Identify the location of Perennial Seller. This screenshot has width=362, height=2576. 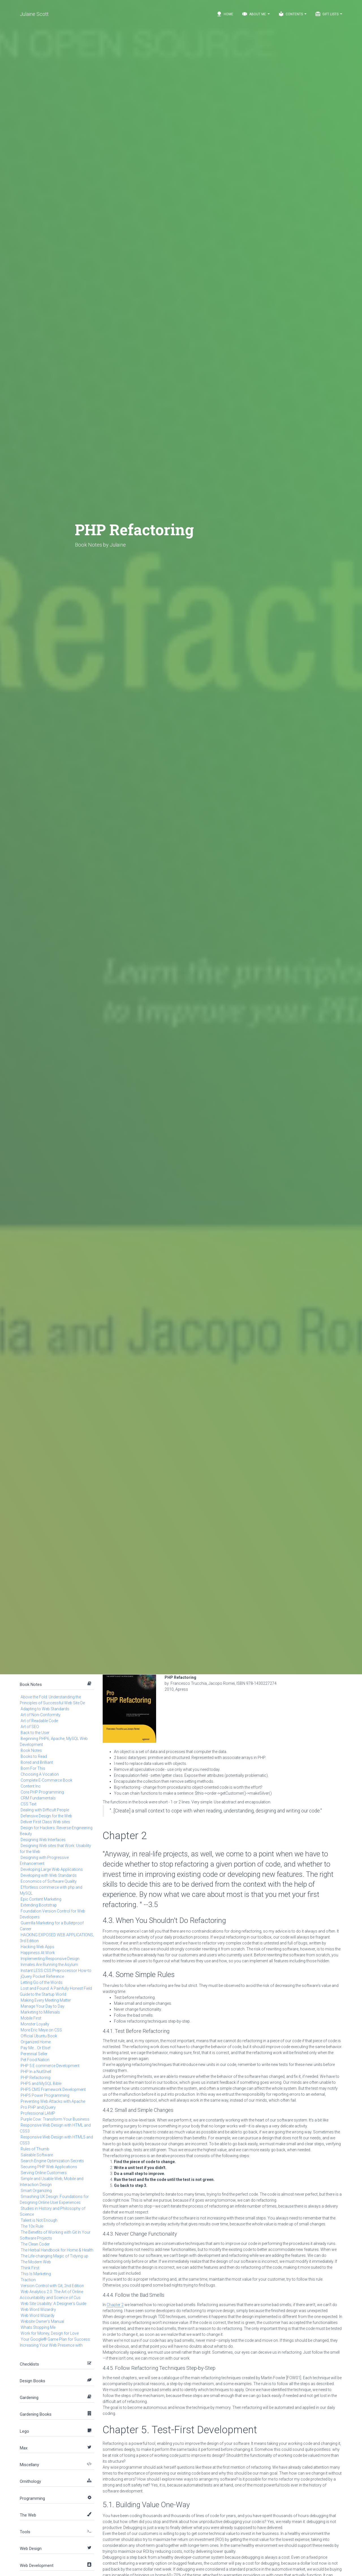
(34, 2054).